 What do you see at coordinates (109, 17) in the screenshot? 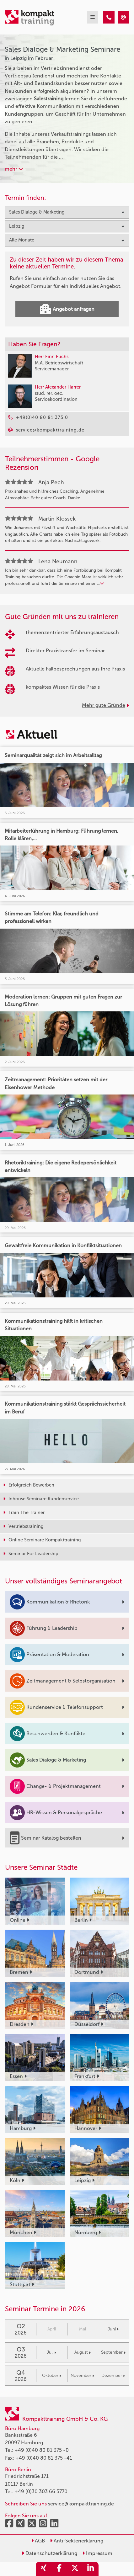
I see `[Sales Dialoge & Marketing Seminare in Leipzig im Februar]` at bounding box center [109, 17].